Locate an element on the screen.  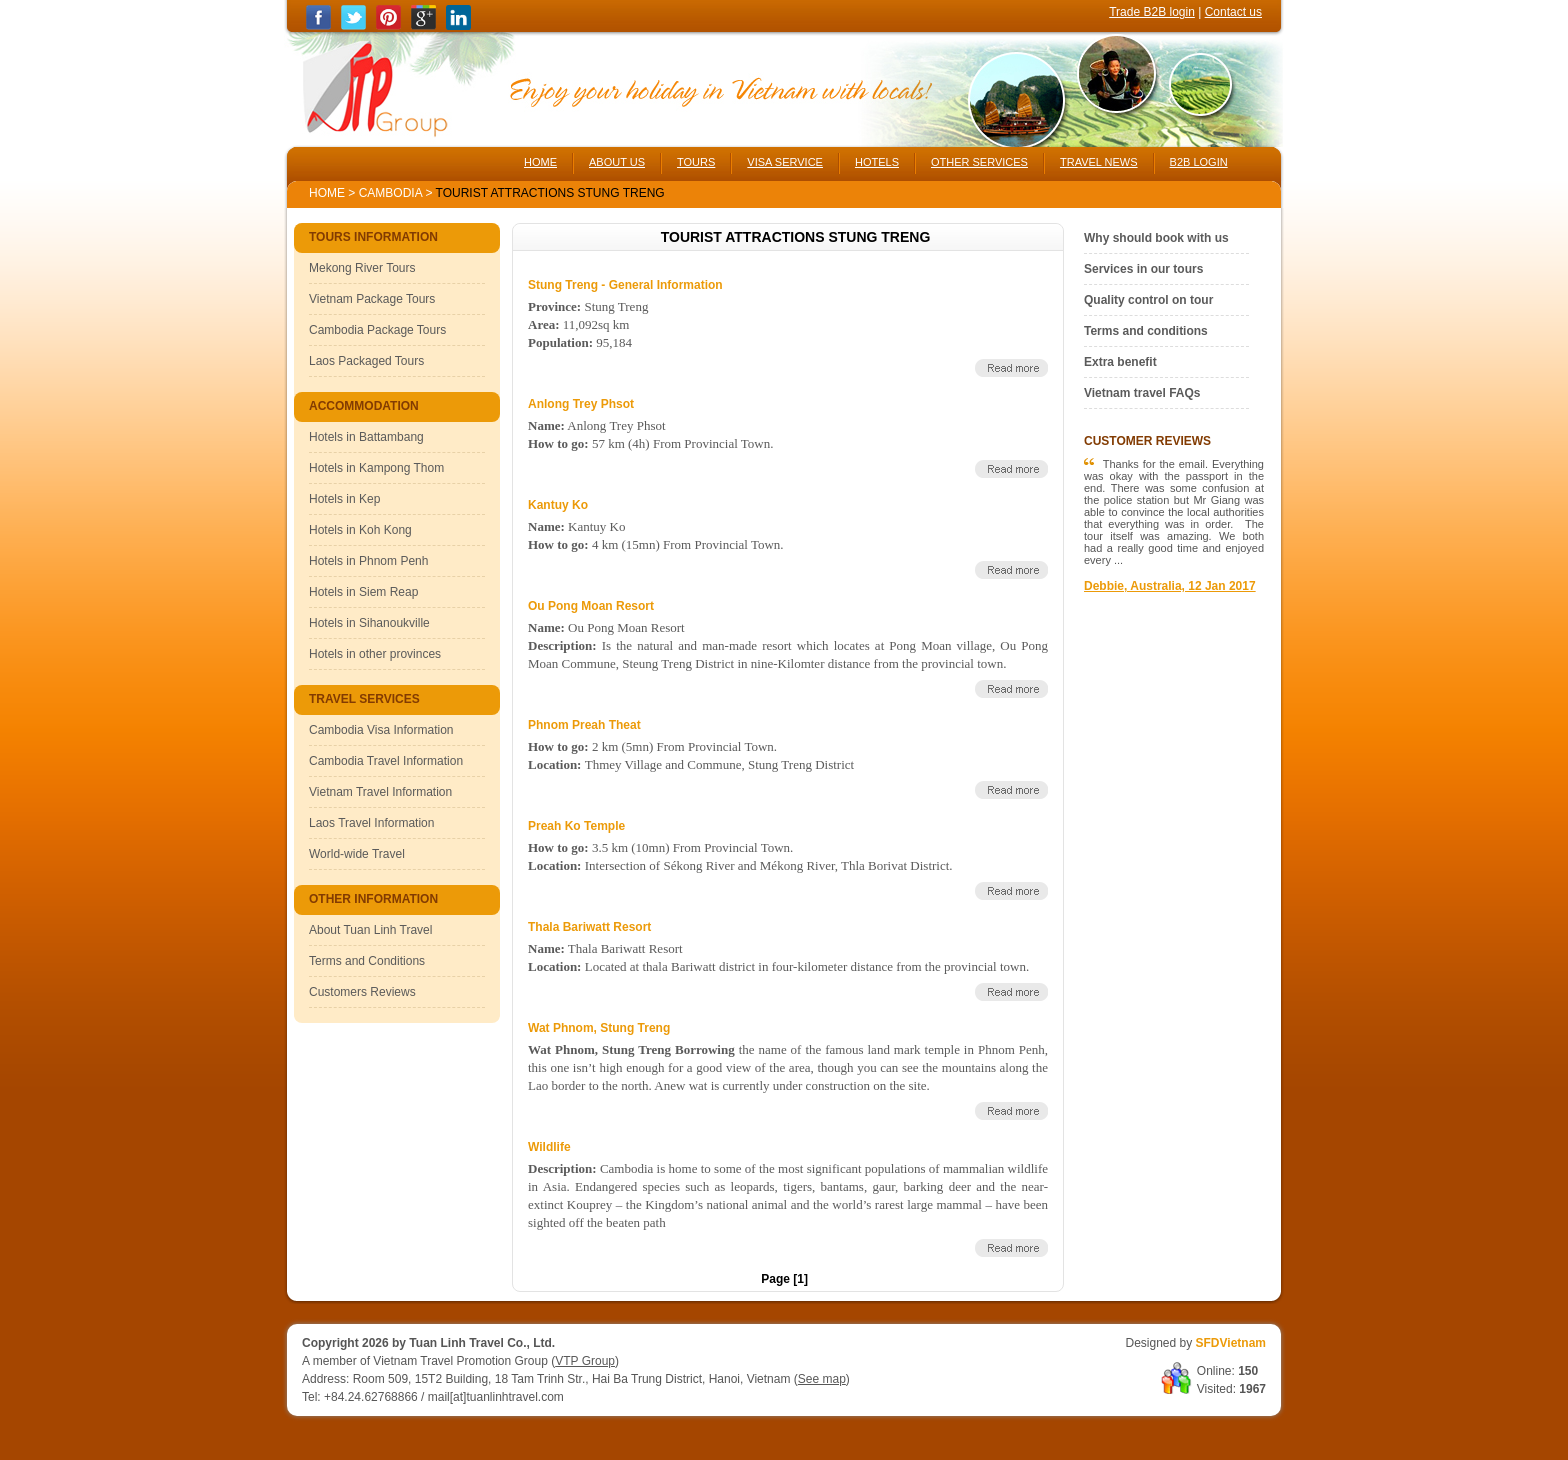
ABOUT US is located at coordinates (617, 162).